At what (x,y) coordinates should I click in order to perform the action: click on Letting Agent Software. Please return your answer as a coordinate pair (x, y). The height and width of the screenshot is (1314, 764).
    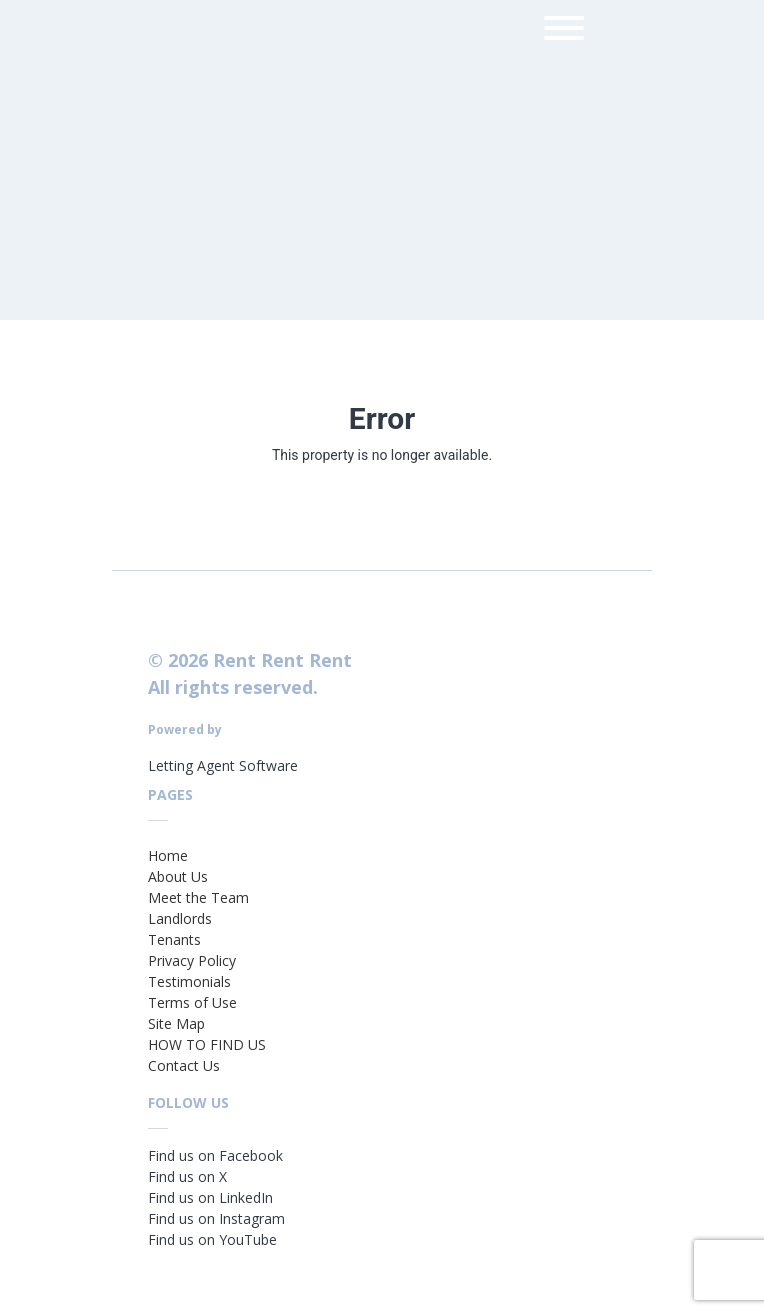
    Looking at the image, I should click on (223, 765).